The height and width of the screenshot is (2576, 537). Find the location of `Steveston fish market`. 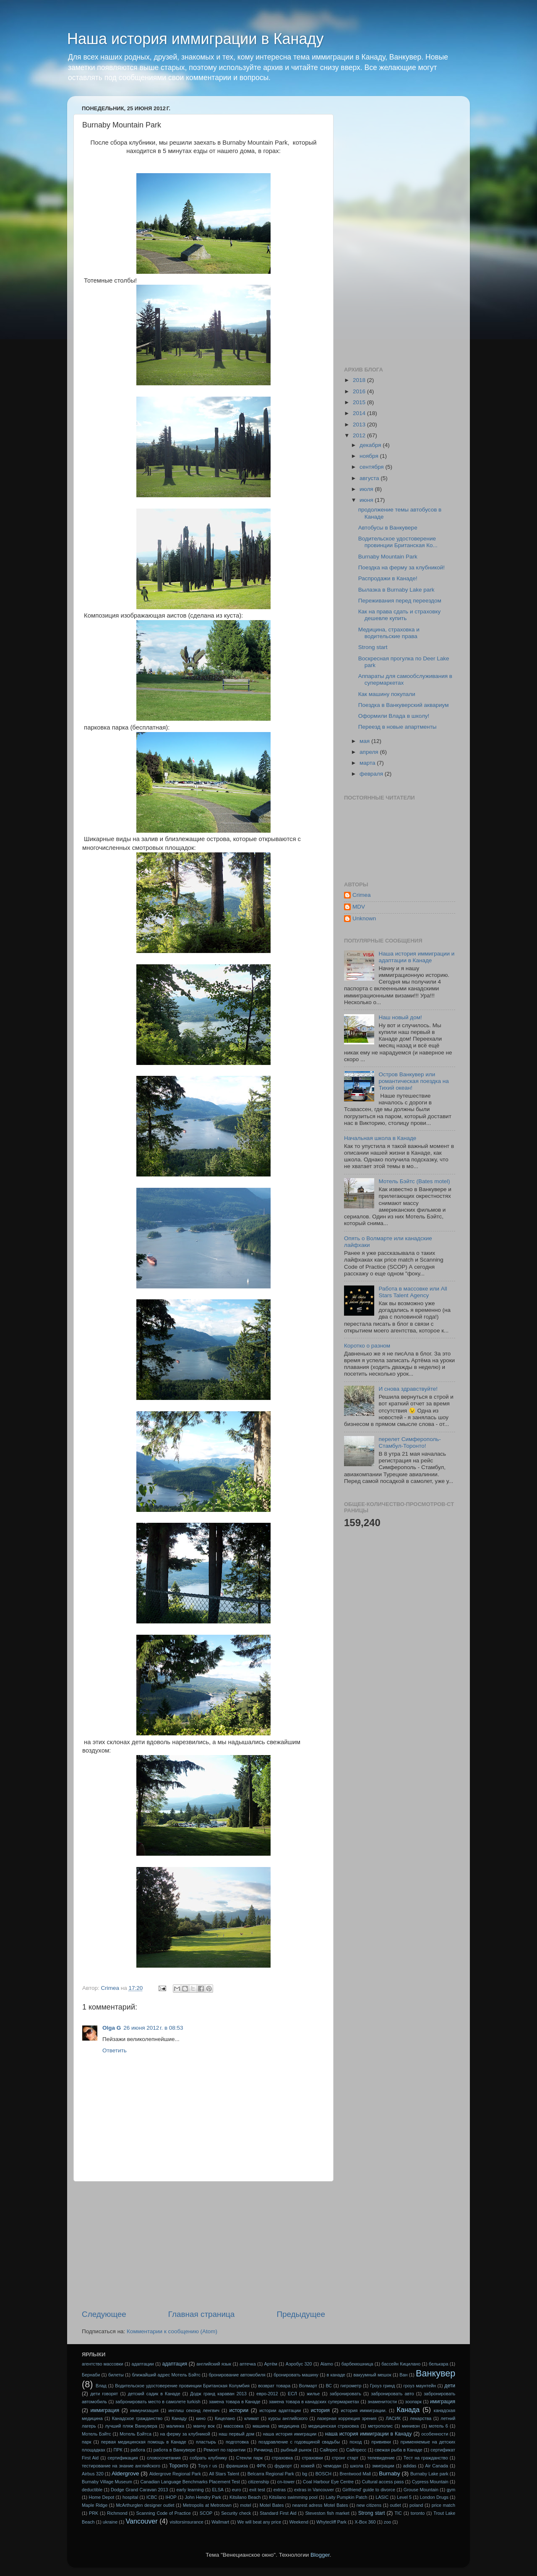

Steveston fish market is located at coordinates (327, 2513).